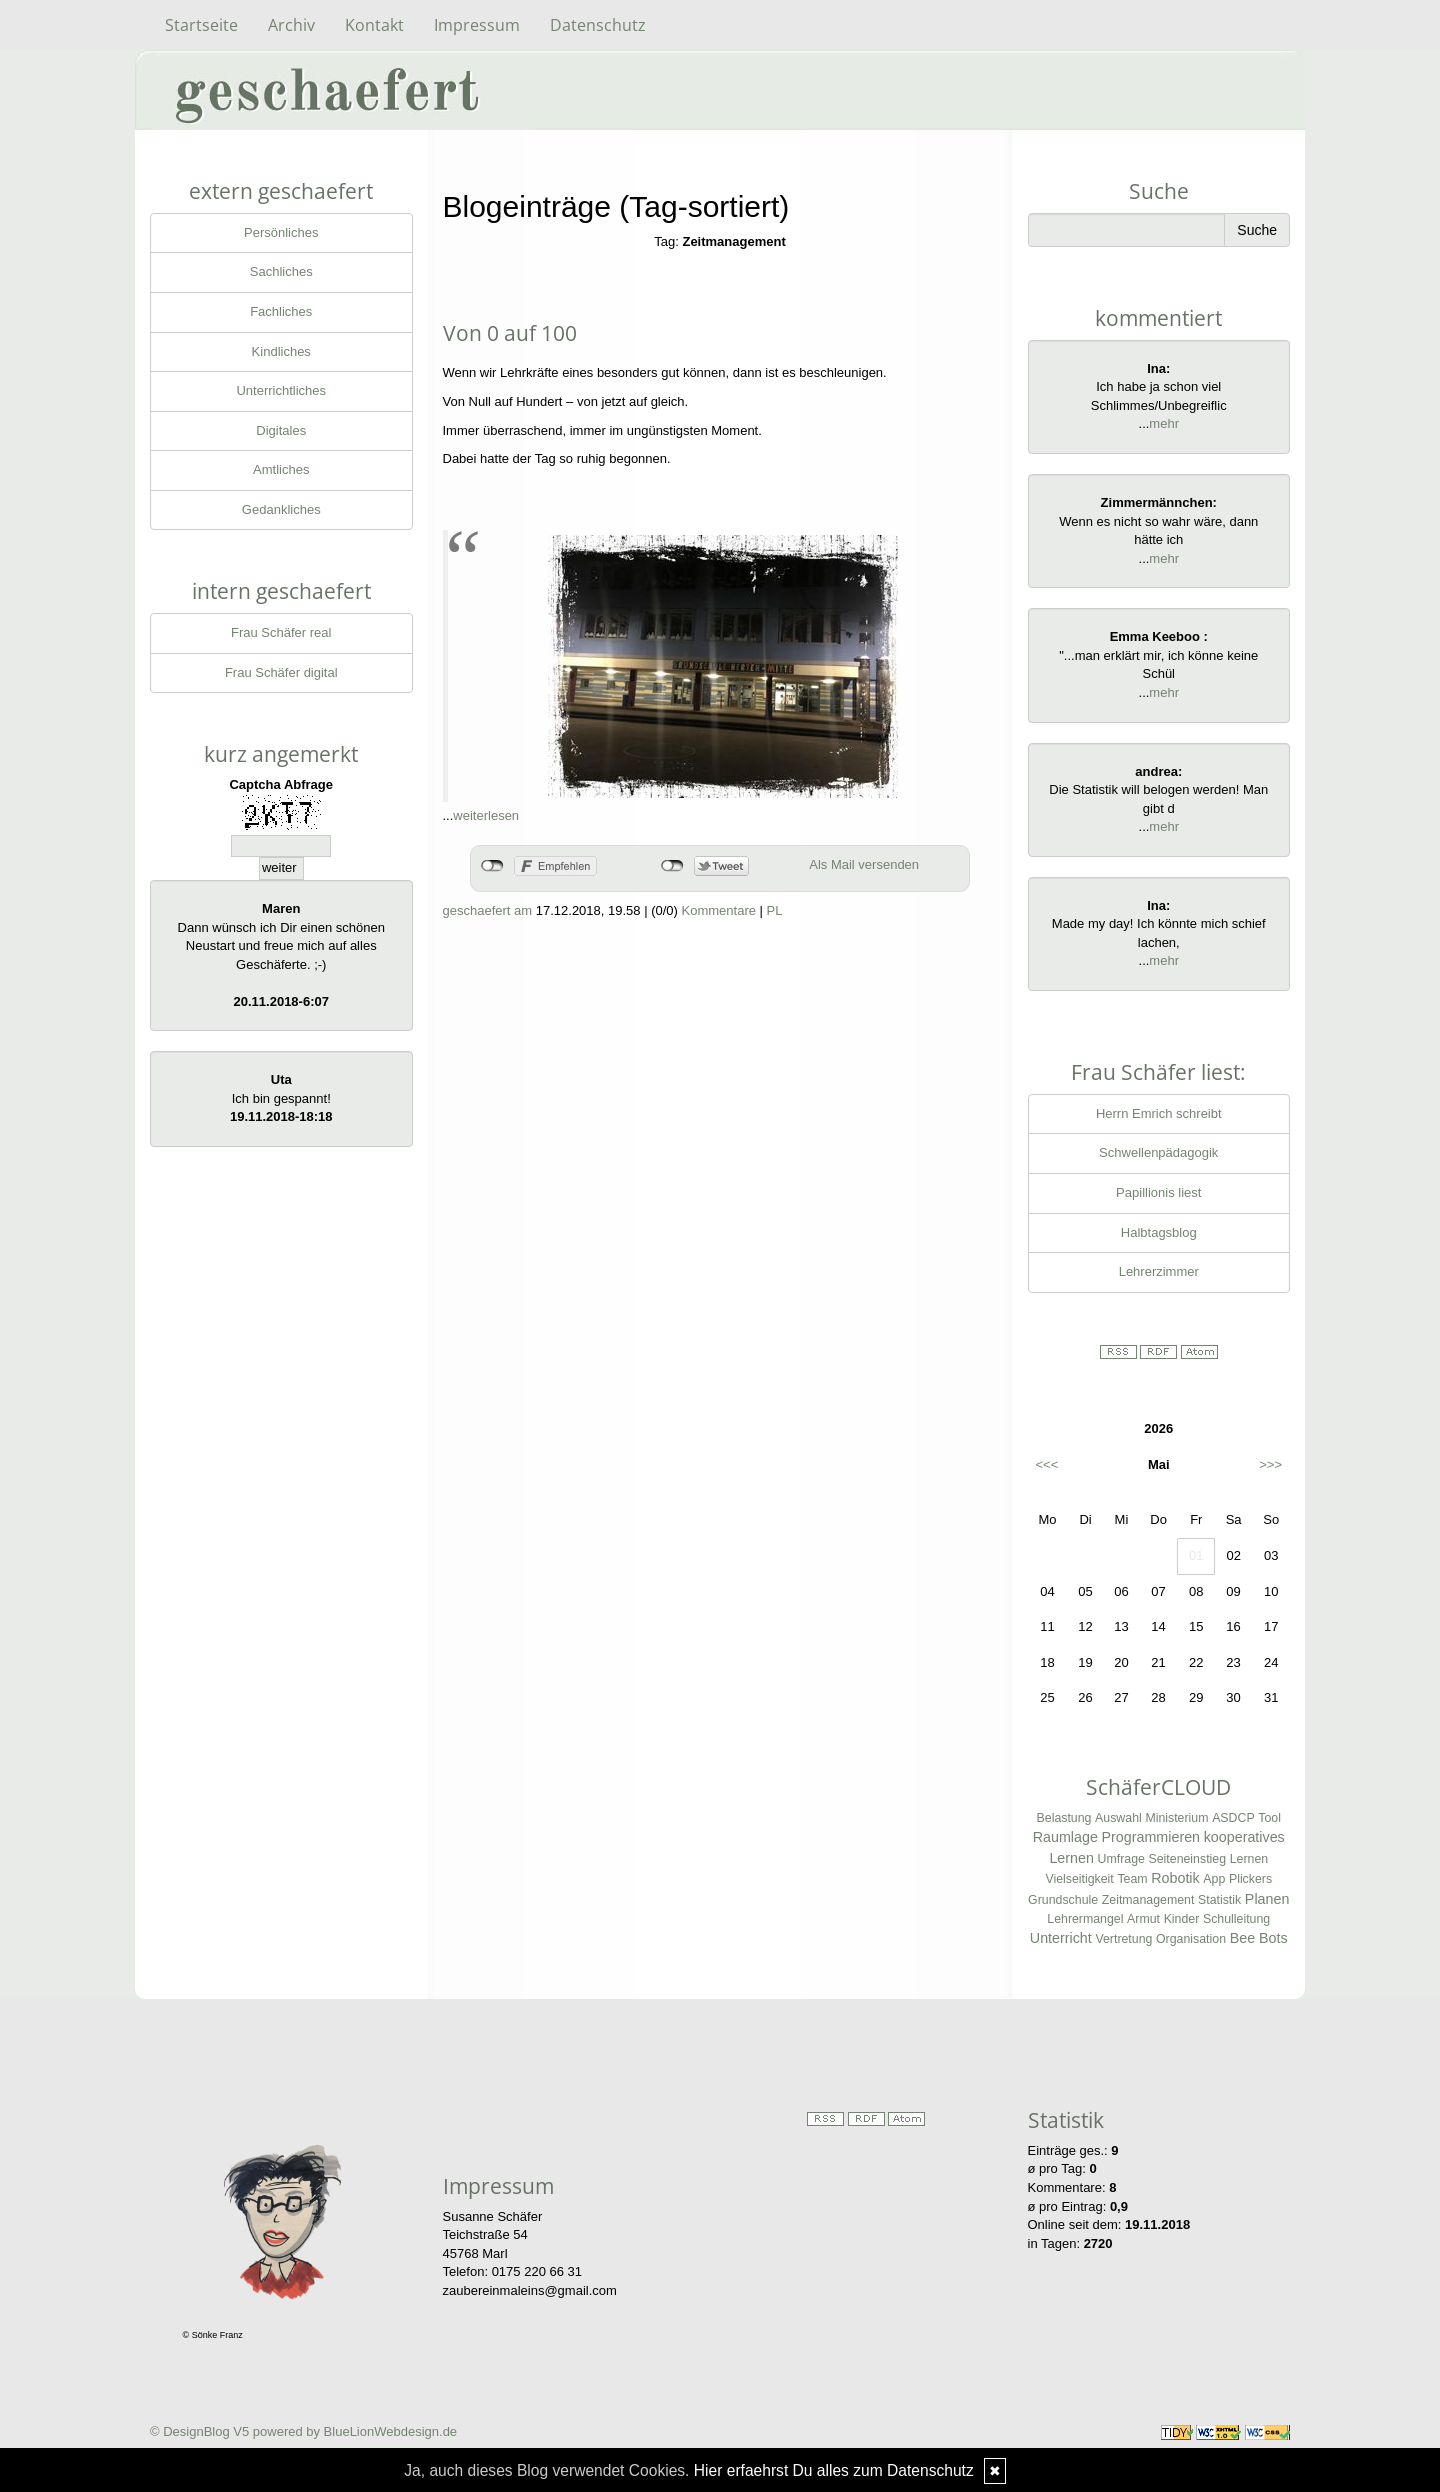 The image size is (1440, 2492). Describe the element at coordinates (719, 910) in the screenshot. I see `Kommentare` at that location.